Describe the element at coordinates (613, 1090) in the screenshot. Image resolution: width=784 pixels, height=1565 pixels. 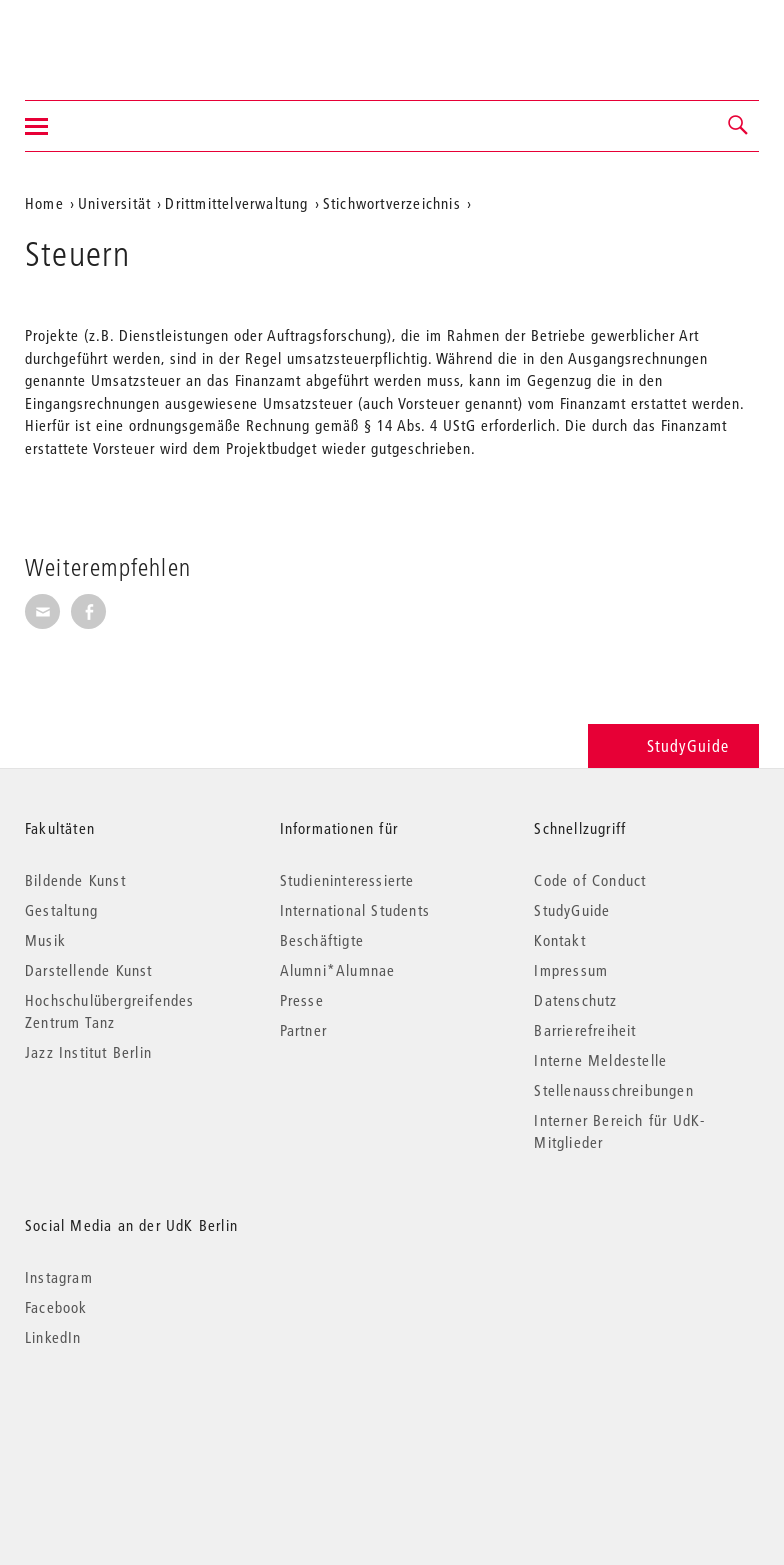
I see `Stellenausschreibungen` at that location.